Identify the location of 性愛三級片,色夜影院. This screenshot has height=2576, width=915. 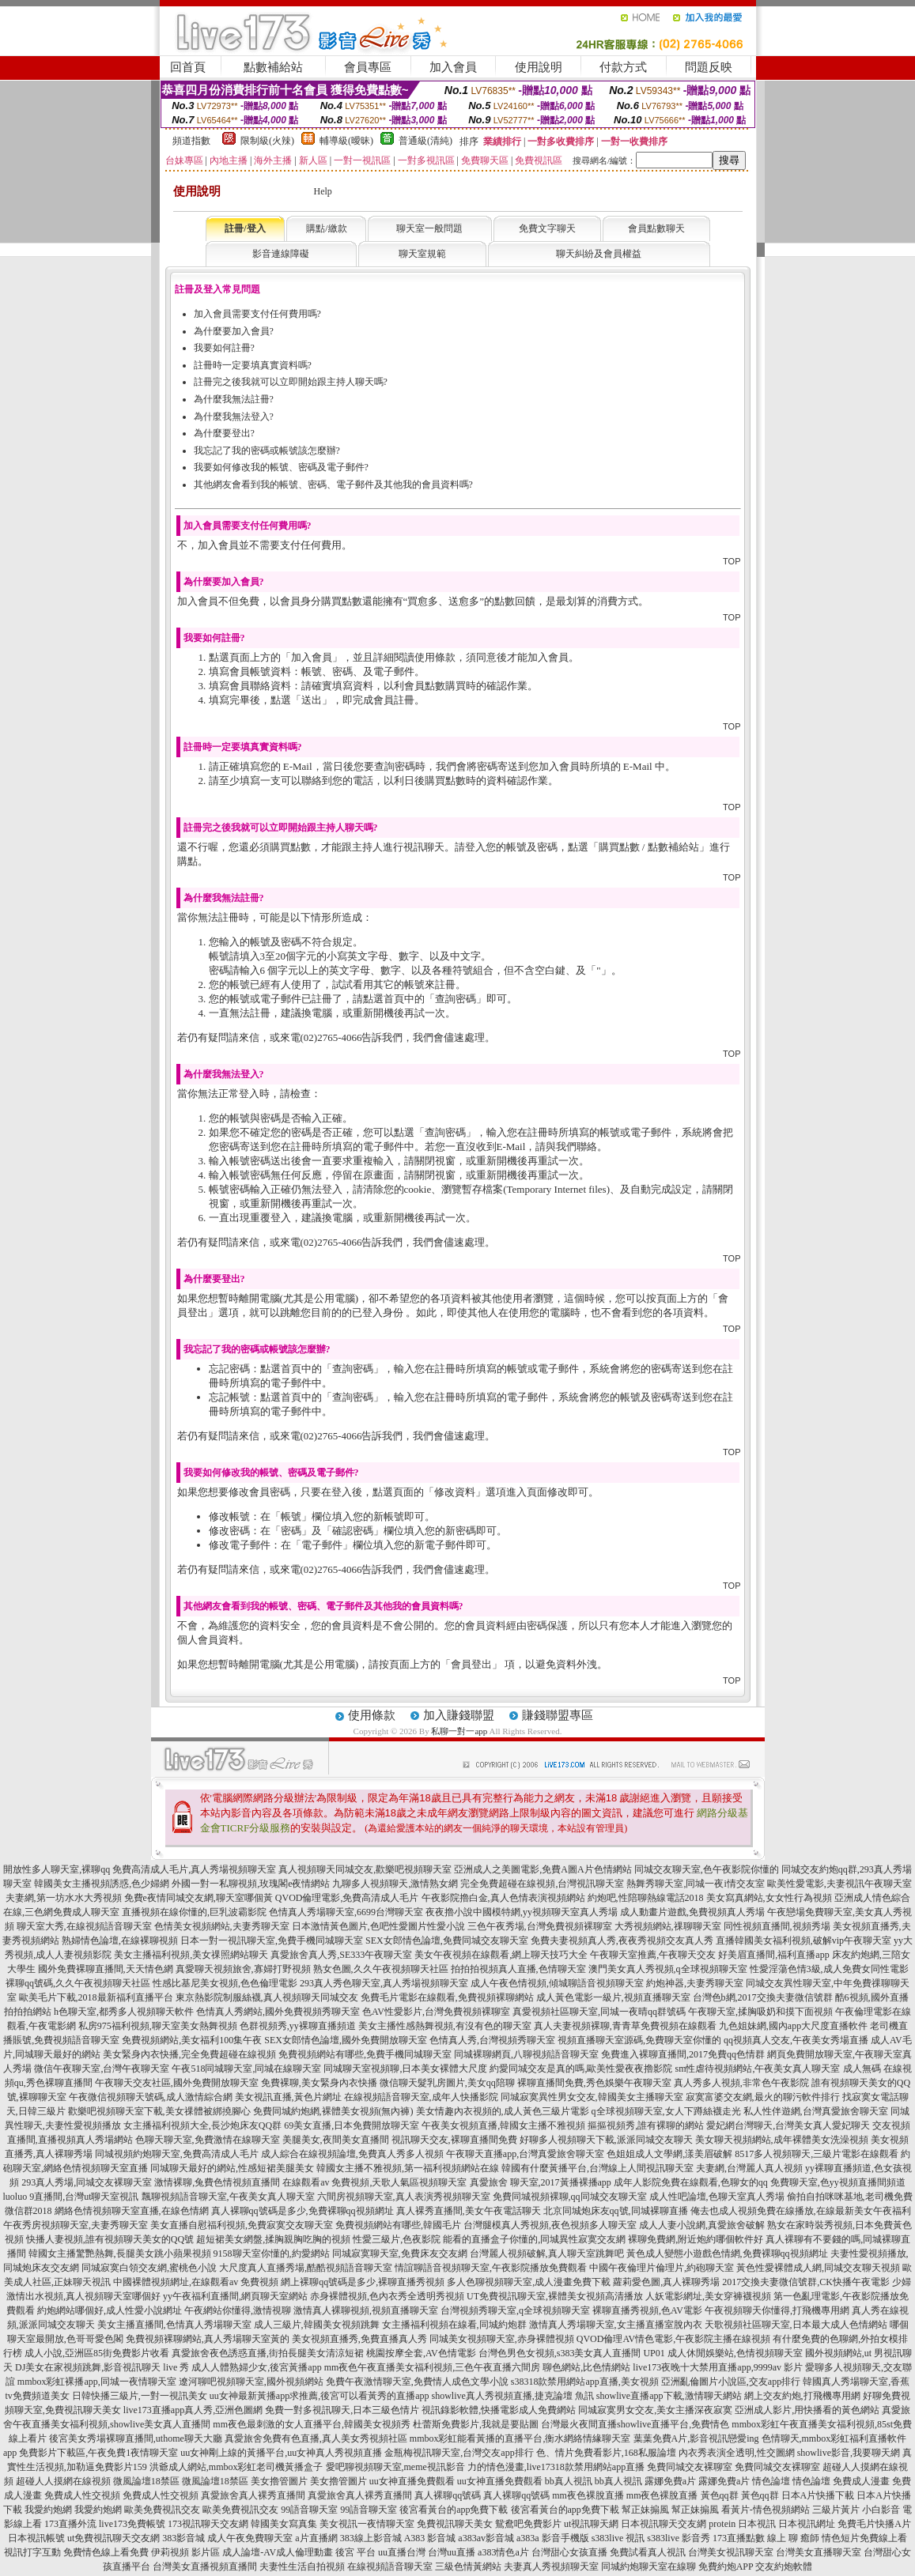
(396, 2239).